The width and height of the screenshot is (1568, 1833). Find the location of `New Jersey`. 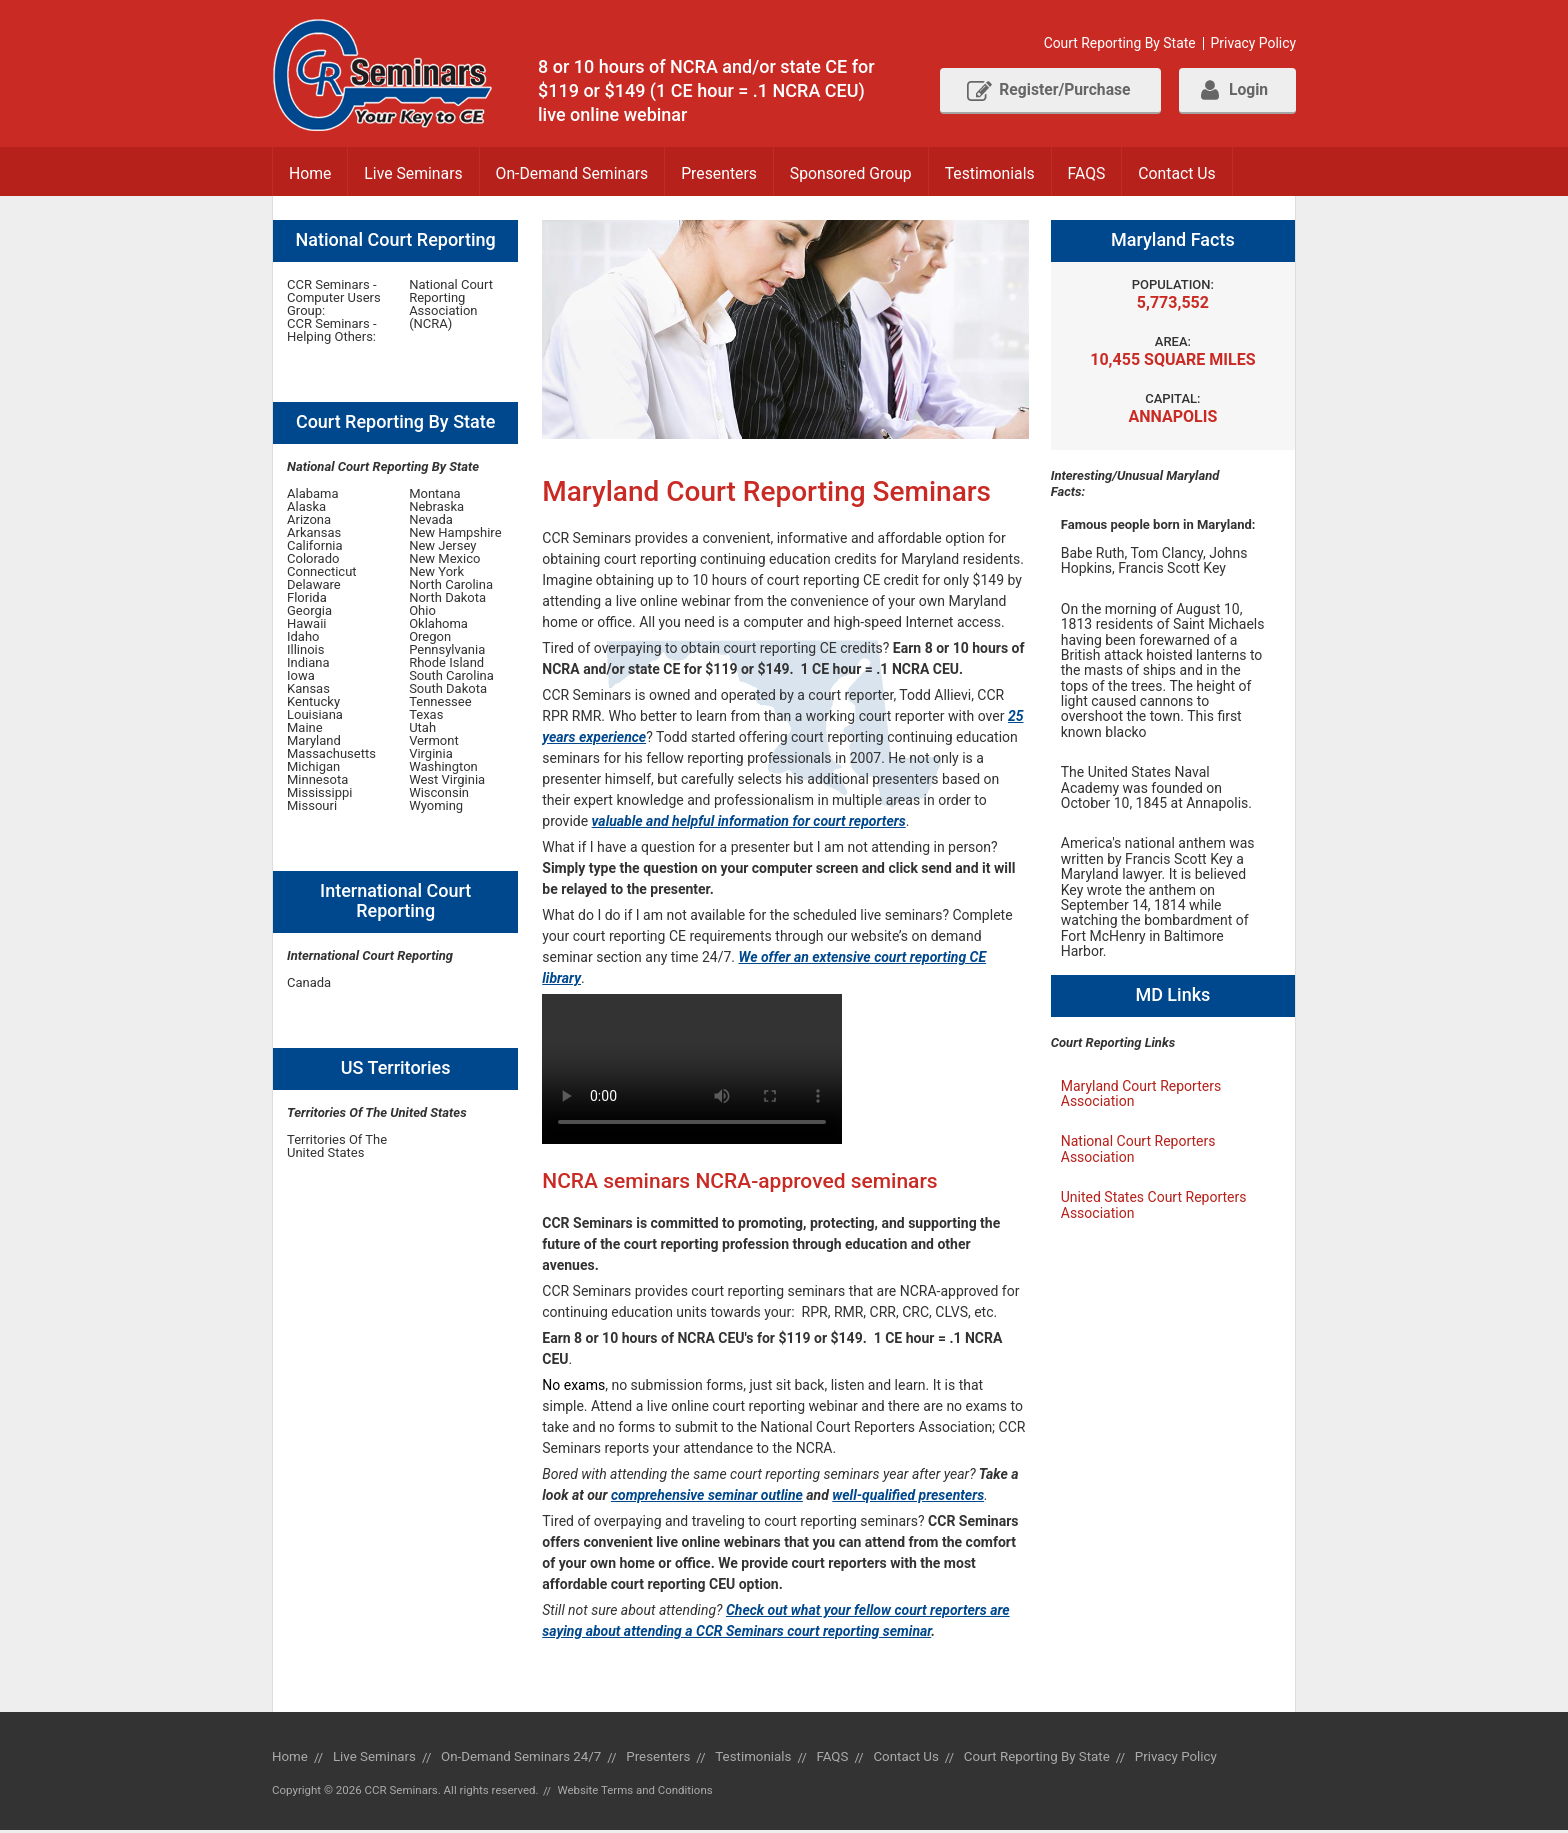

New Jersey is located at coordinates (442, 547).